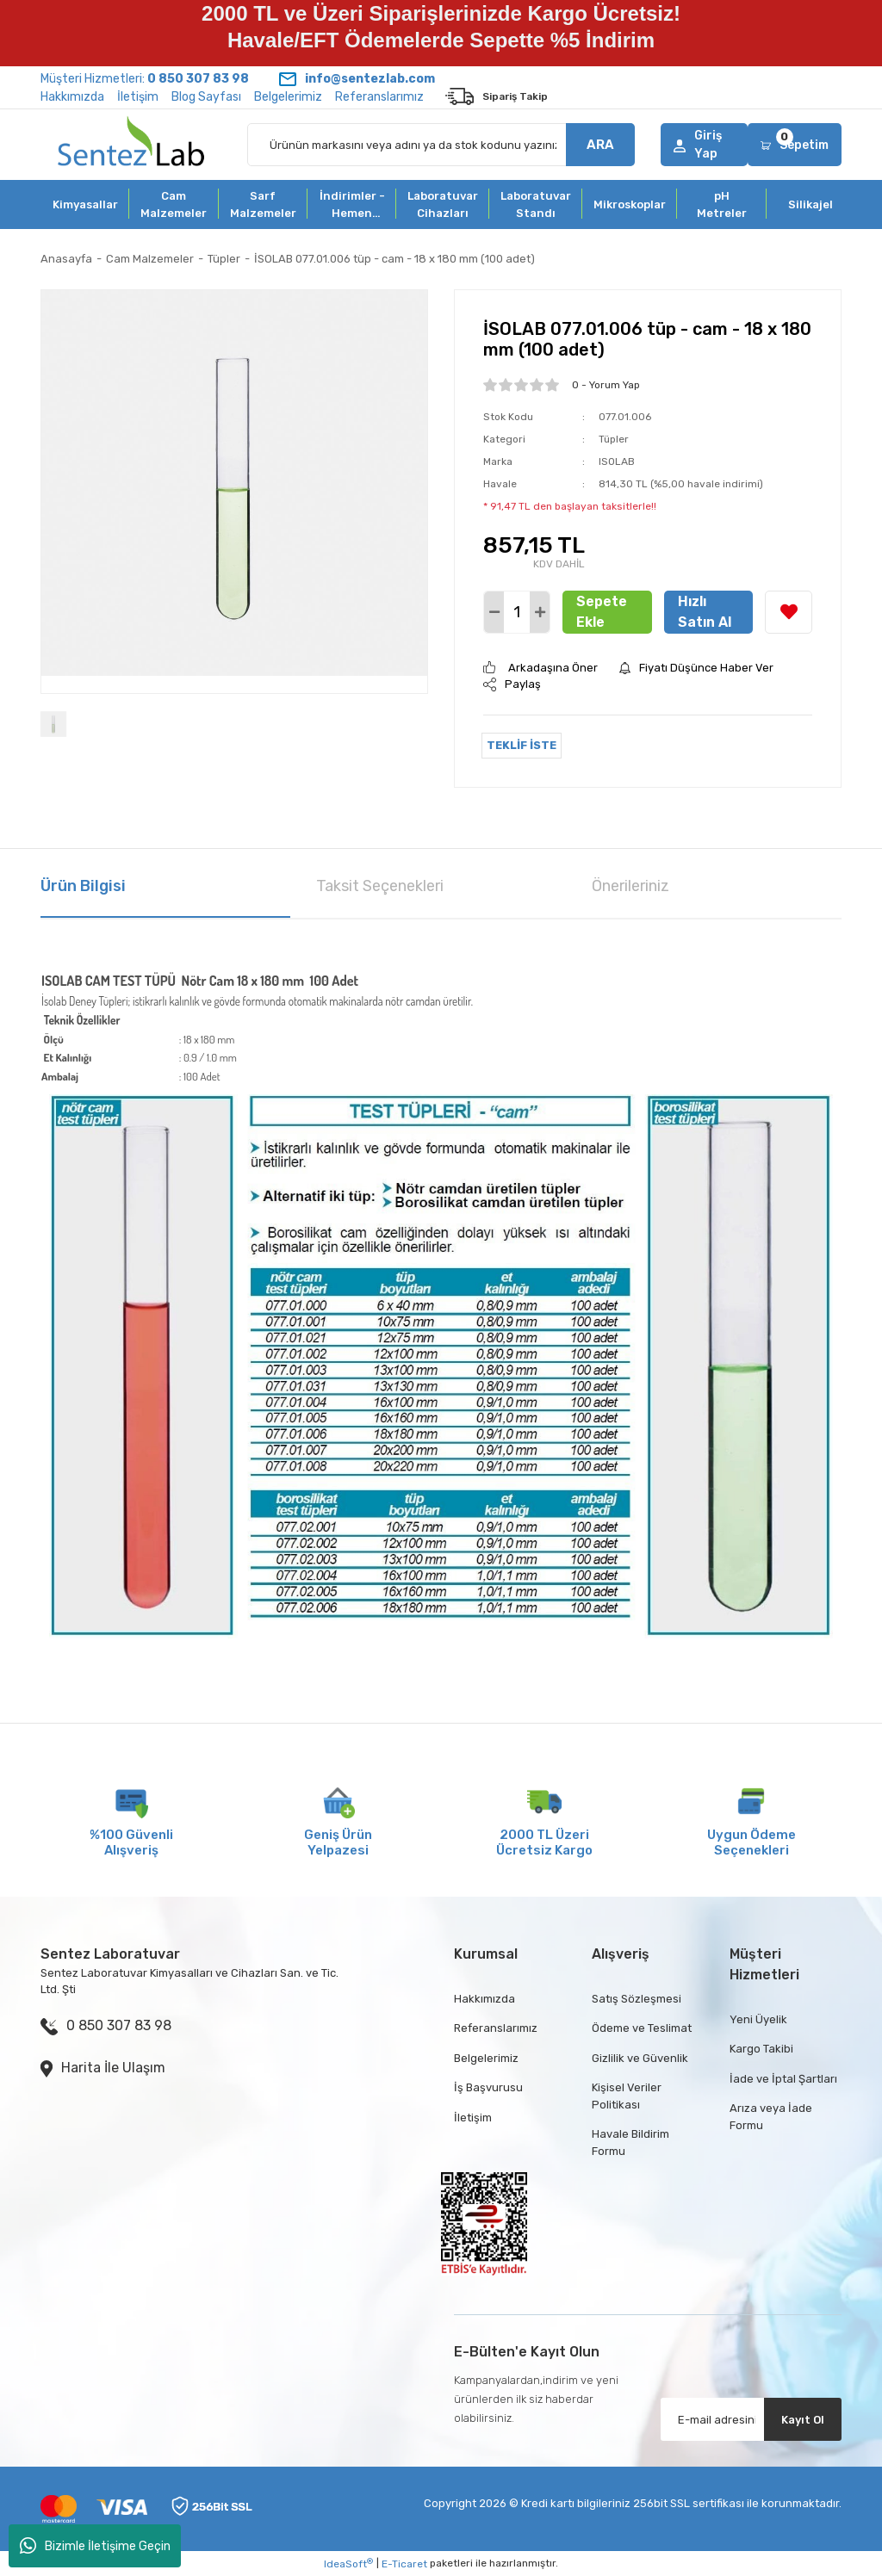 Image resolution: width=882 pixels, height=2576 pixels. What do you see at coordinates (517, 612) in the screenshot?
I see `[Quantity]` at bounding box center [517, 612].